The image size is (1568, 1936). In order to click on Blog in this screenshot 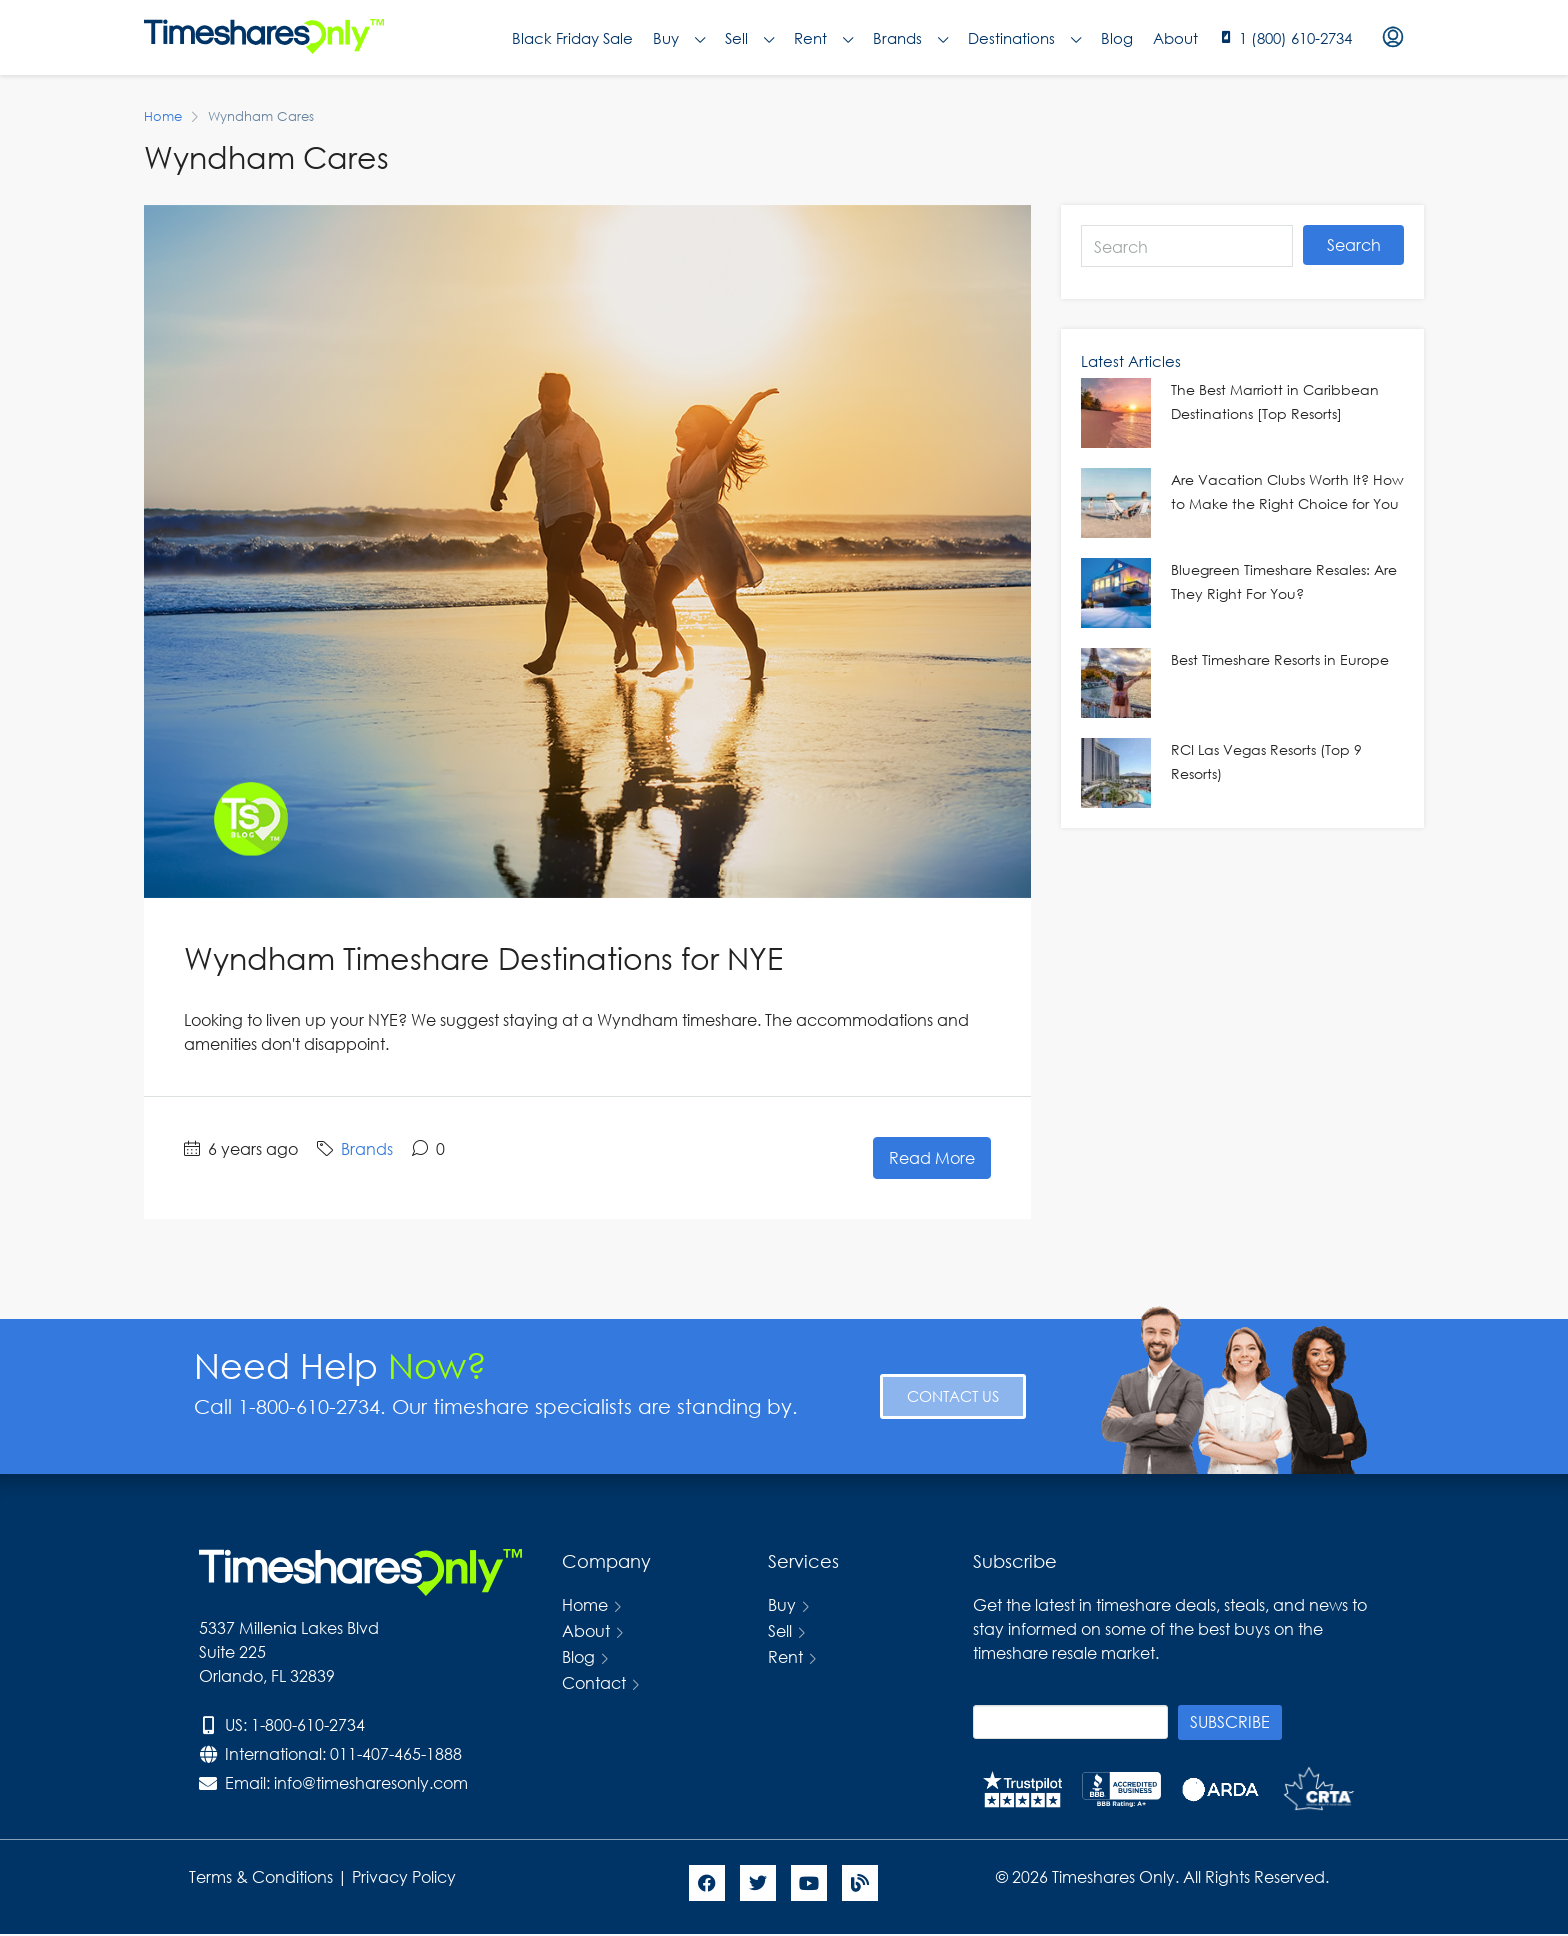, I will do `click(1117, 38)`.